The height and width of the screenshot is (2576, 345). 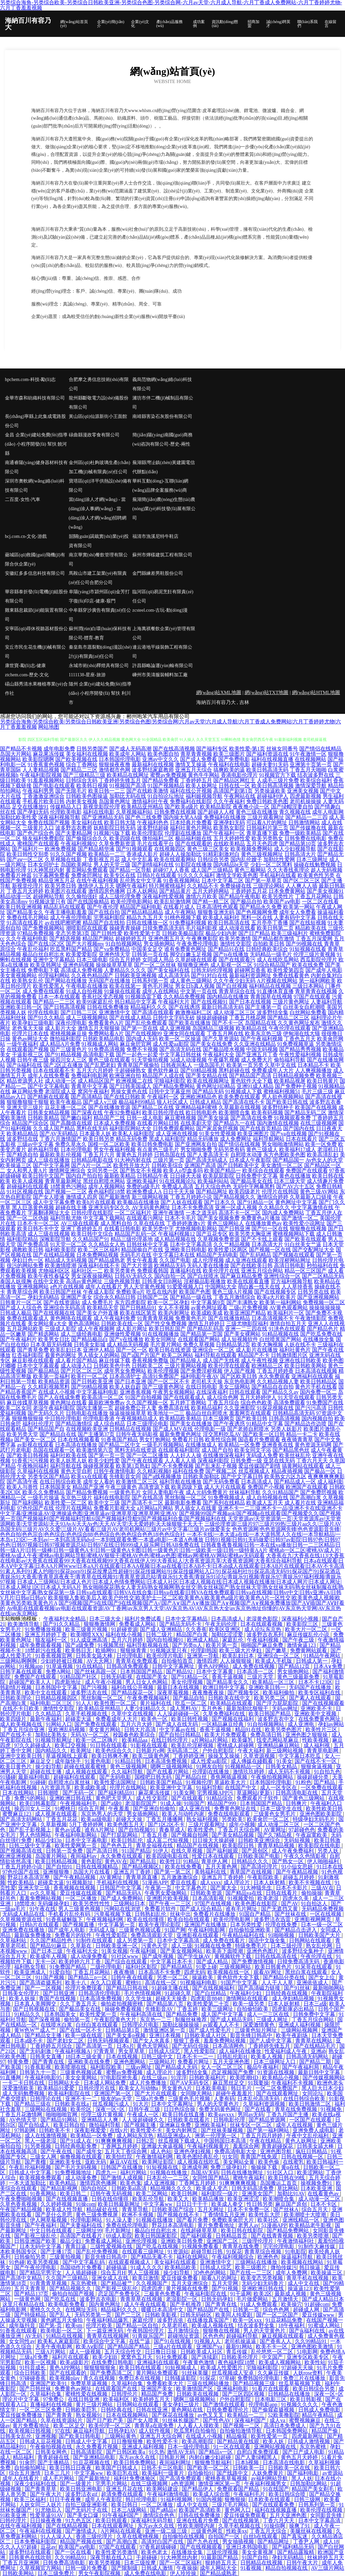 What do you see at coordinates (41, 2410) in the screenshot?
I see `一区二区三区免费` at bounding box center [41, 2410].